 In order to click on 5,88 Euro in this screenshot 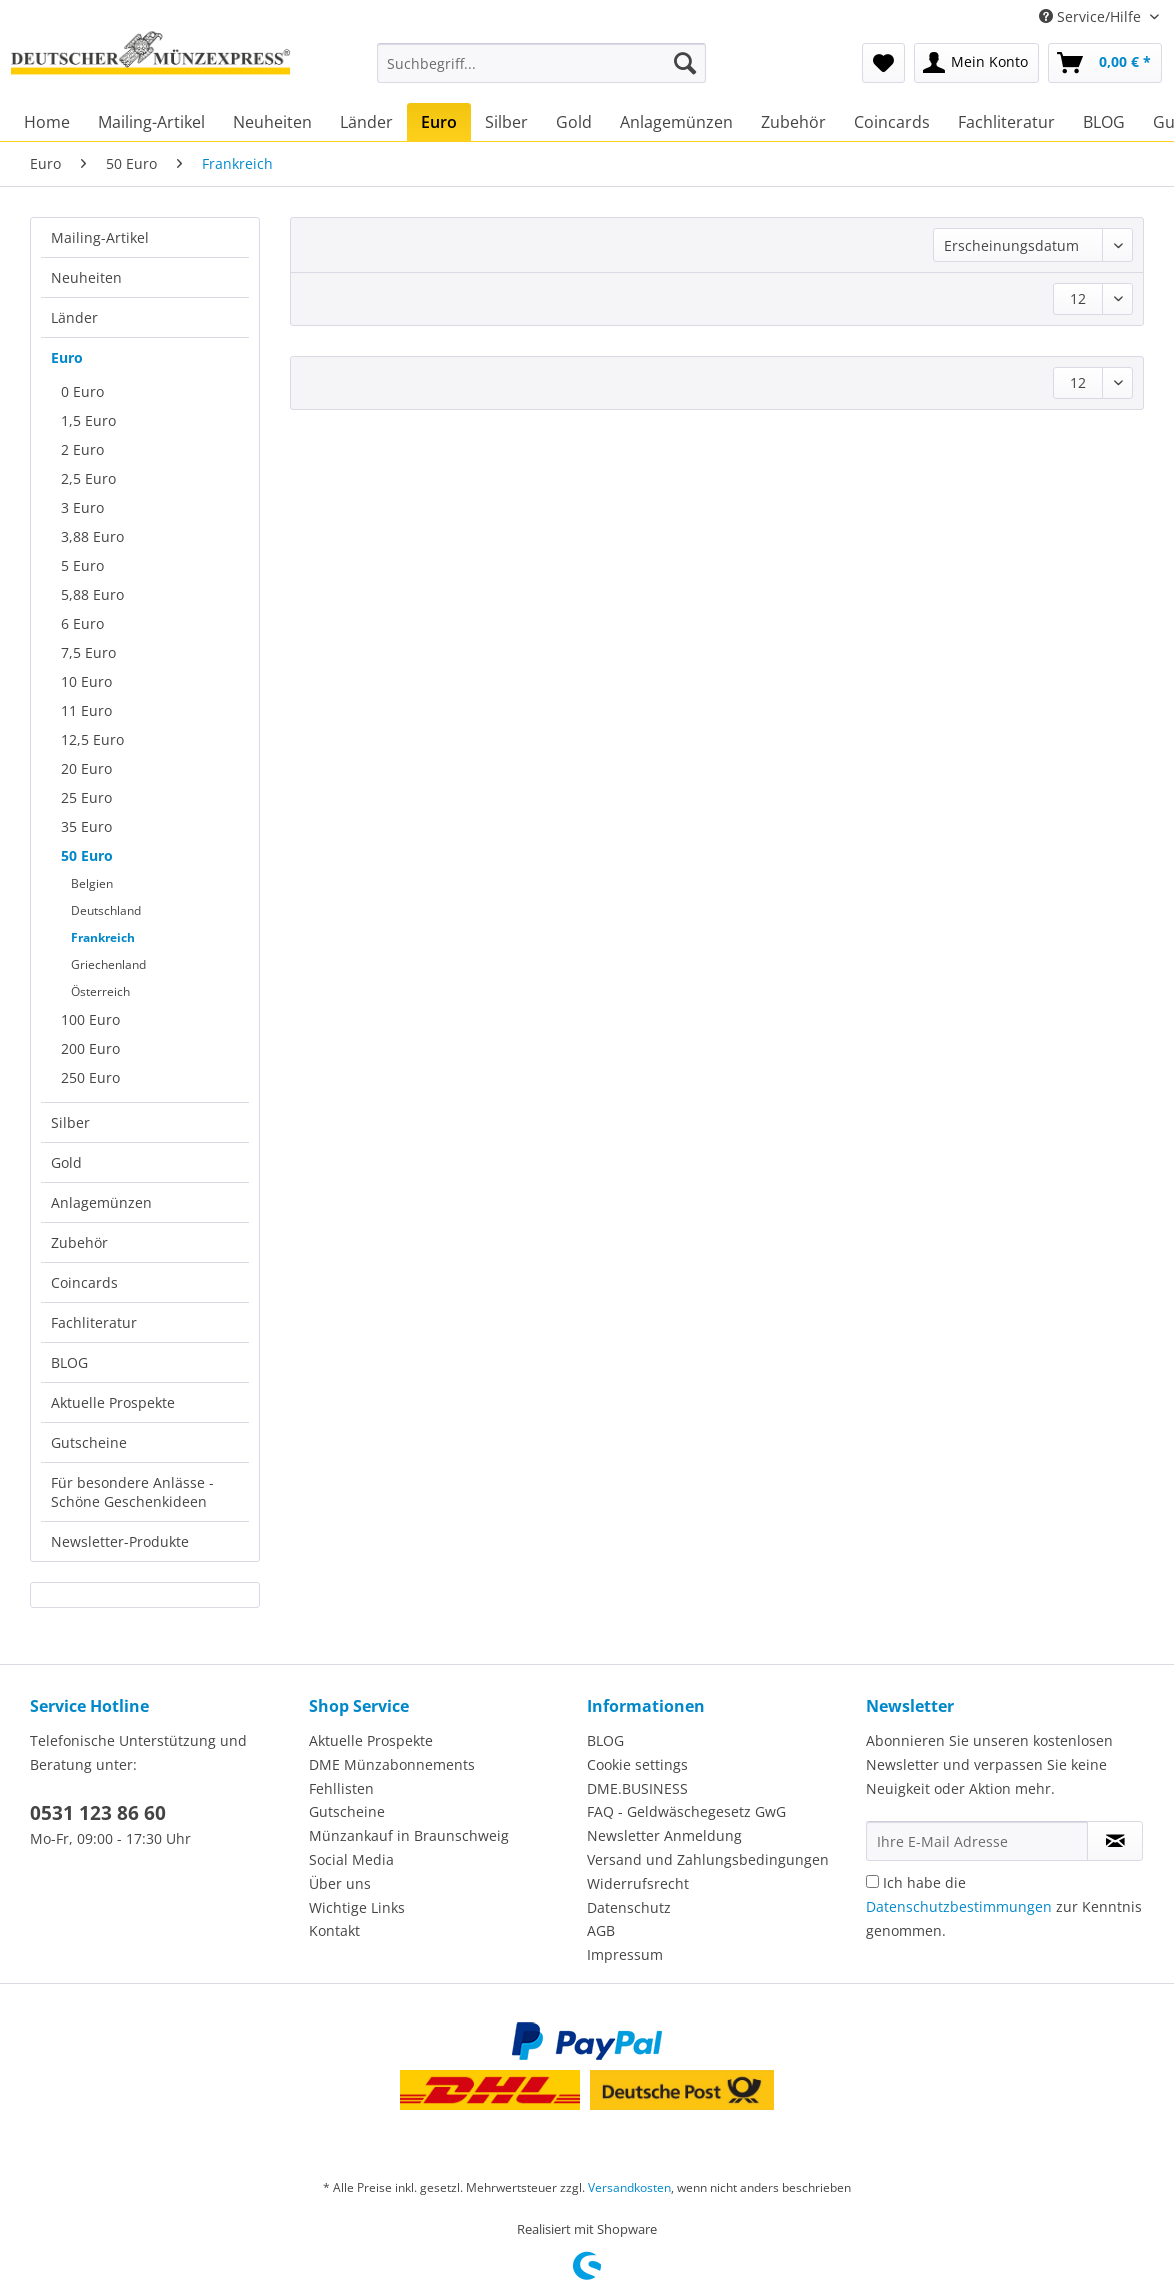, I will do `click(92, 594)`.